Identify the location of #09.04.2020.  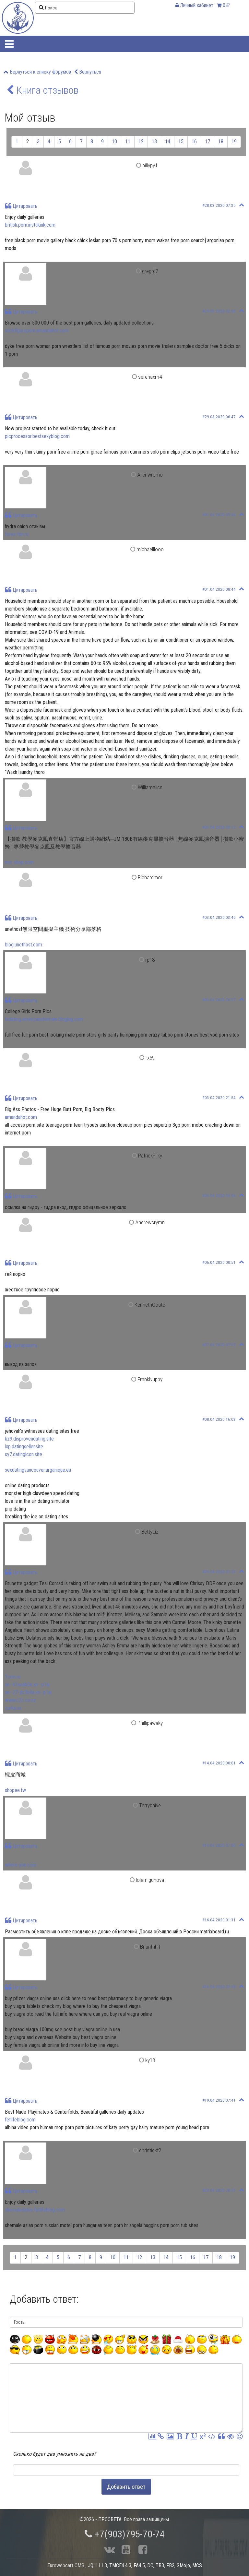
(219, 1571).